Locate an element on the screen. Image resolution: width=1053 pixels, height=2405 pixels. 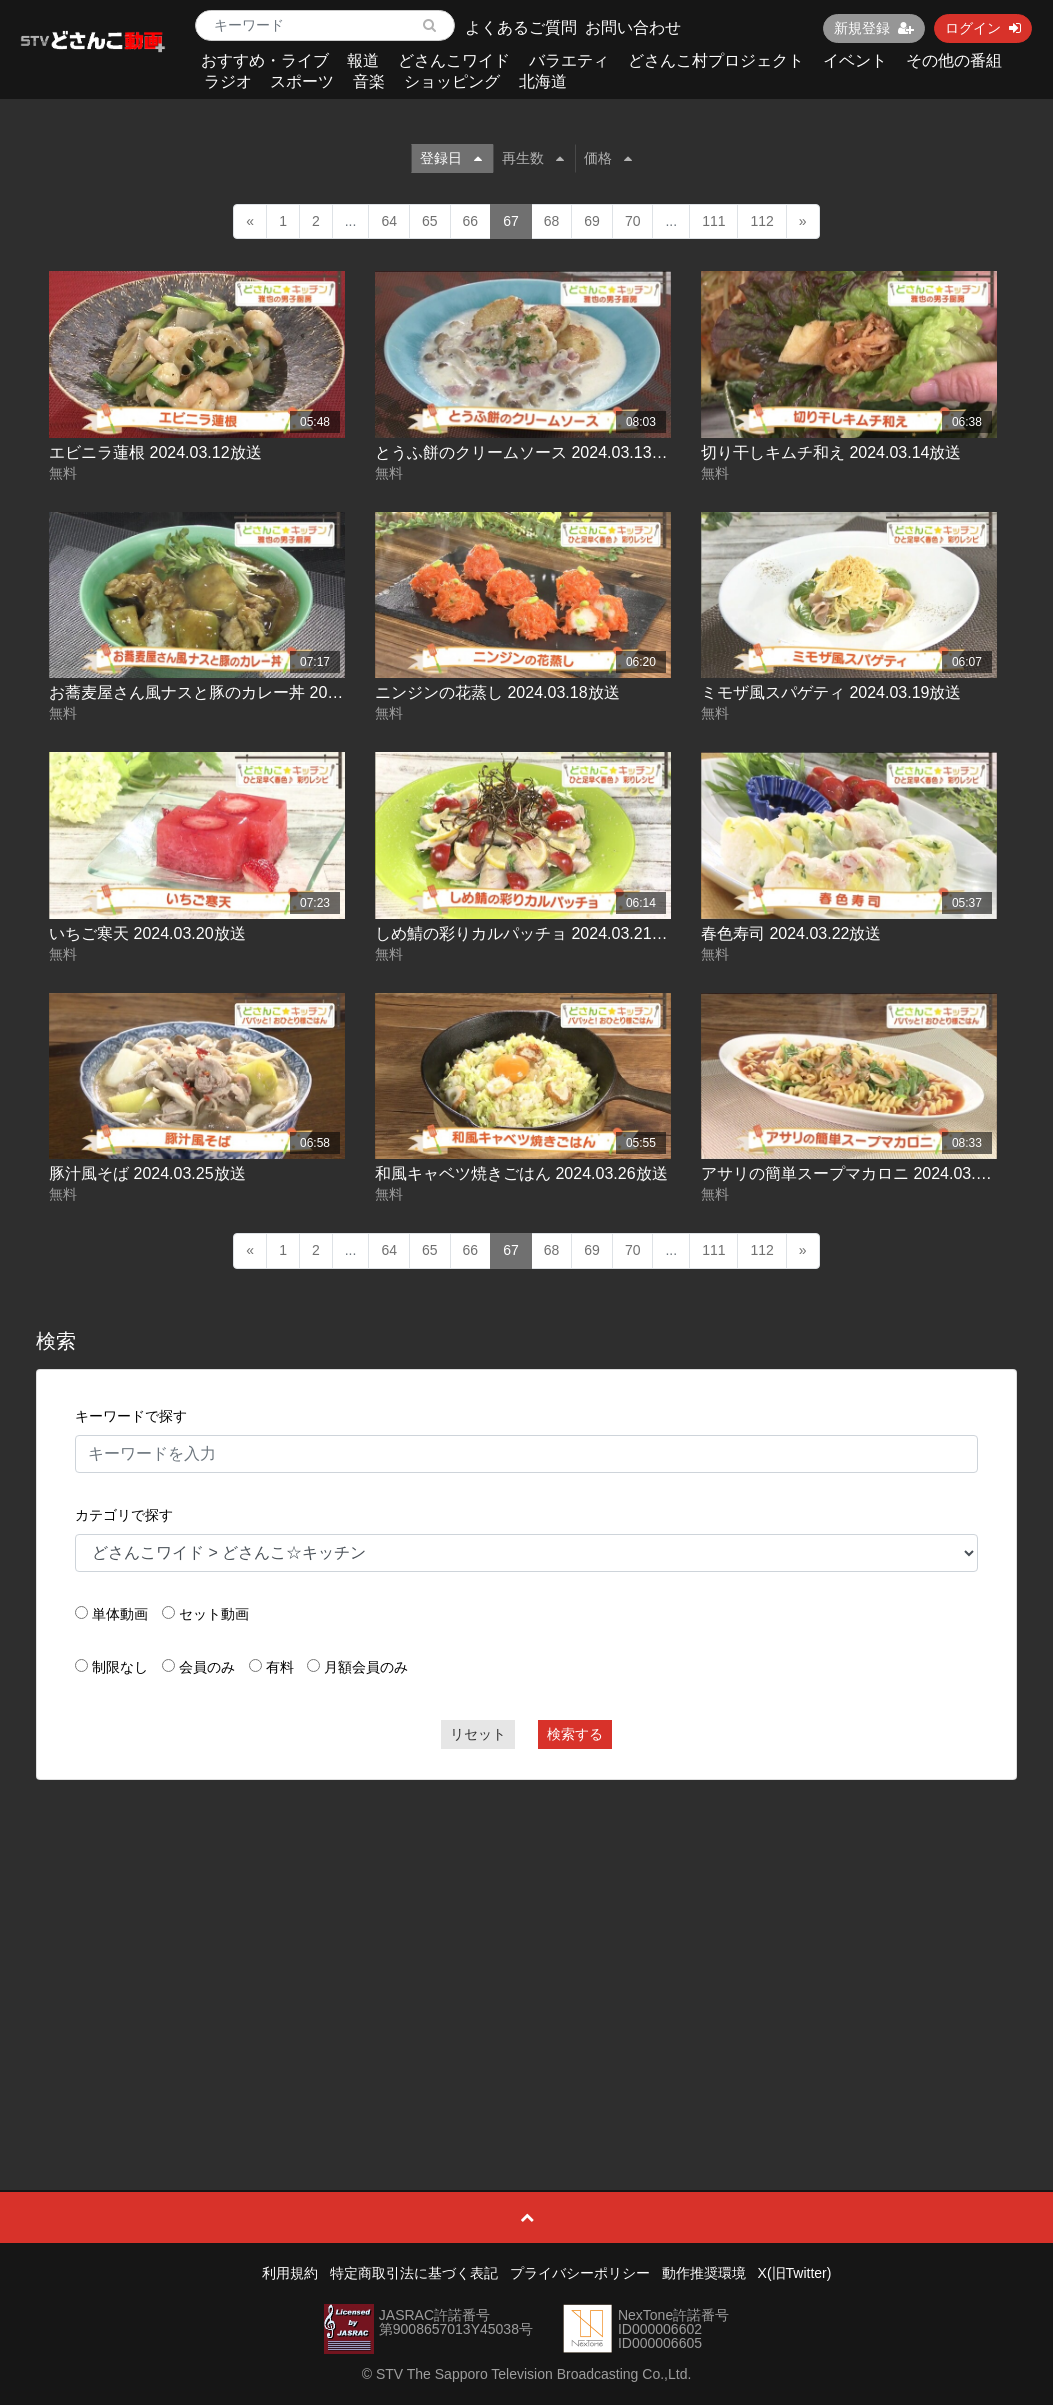
おすすめ・ライブ is located at coordinates (265, 60).